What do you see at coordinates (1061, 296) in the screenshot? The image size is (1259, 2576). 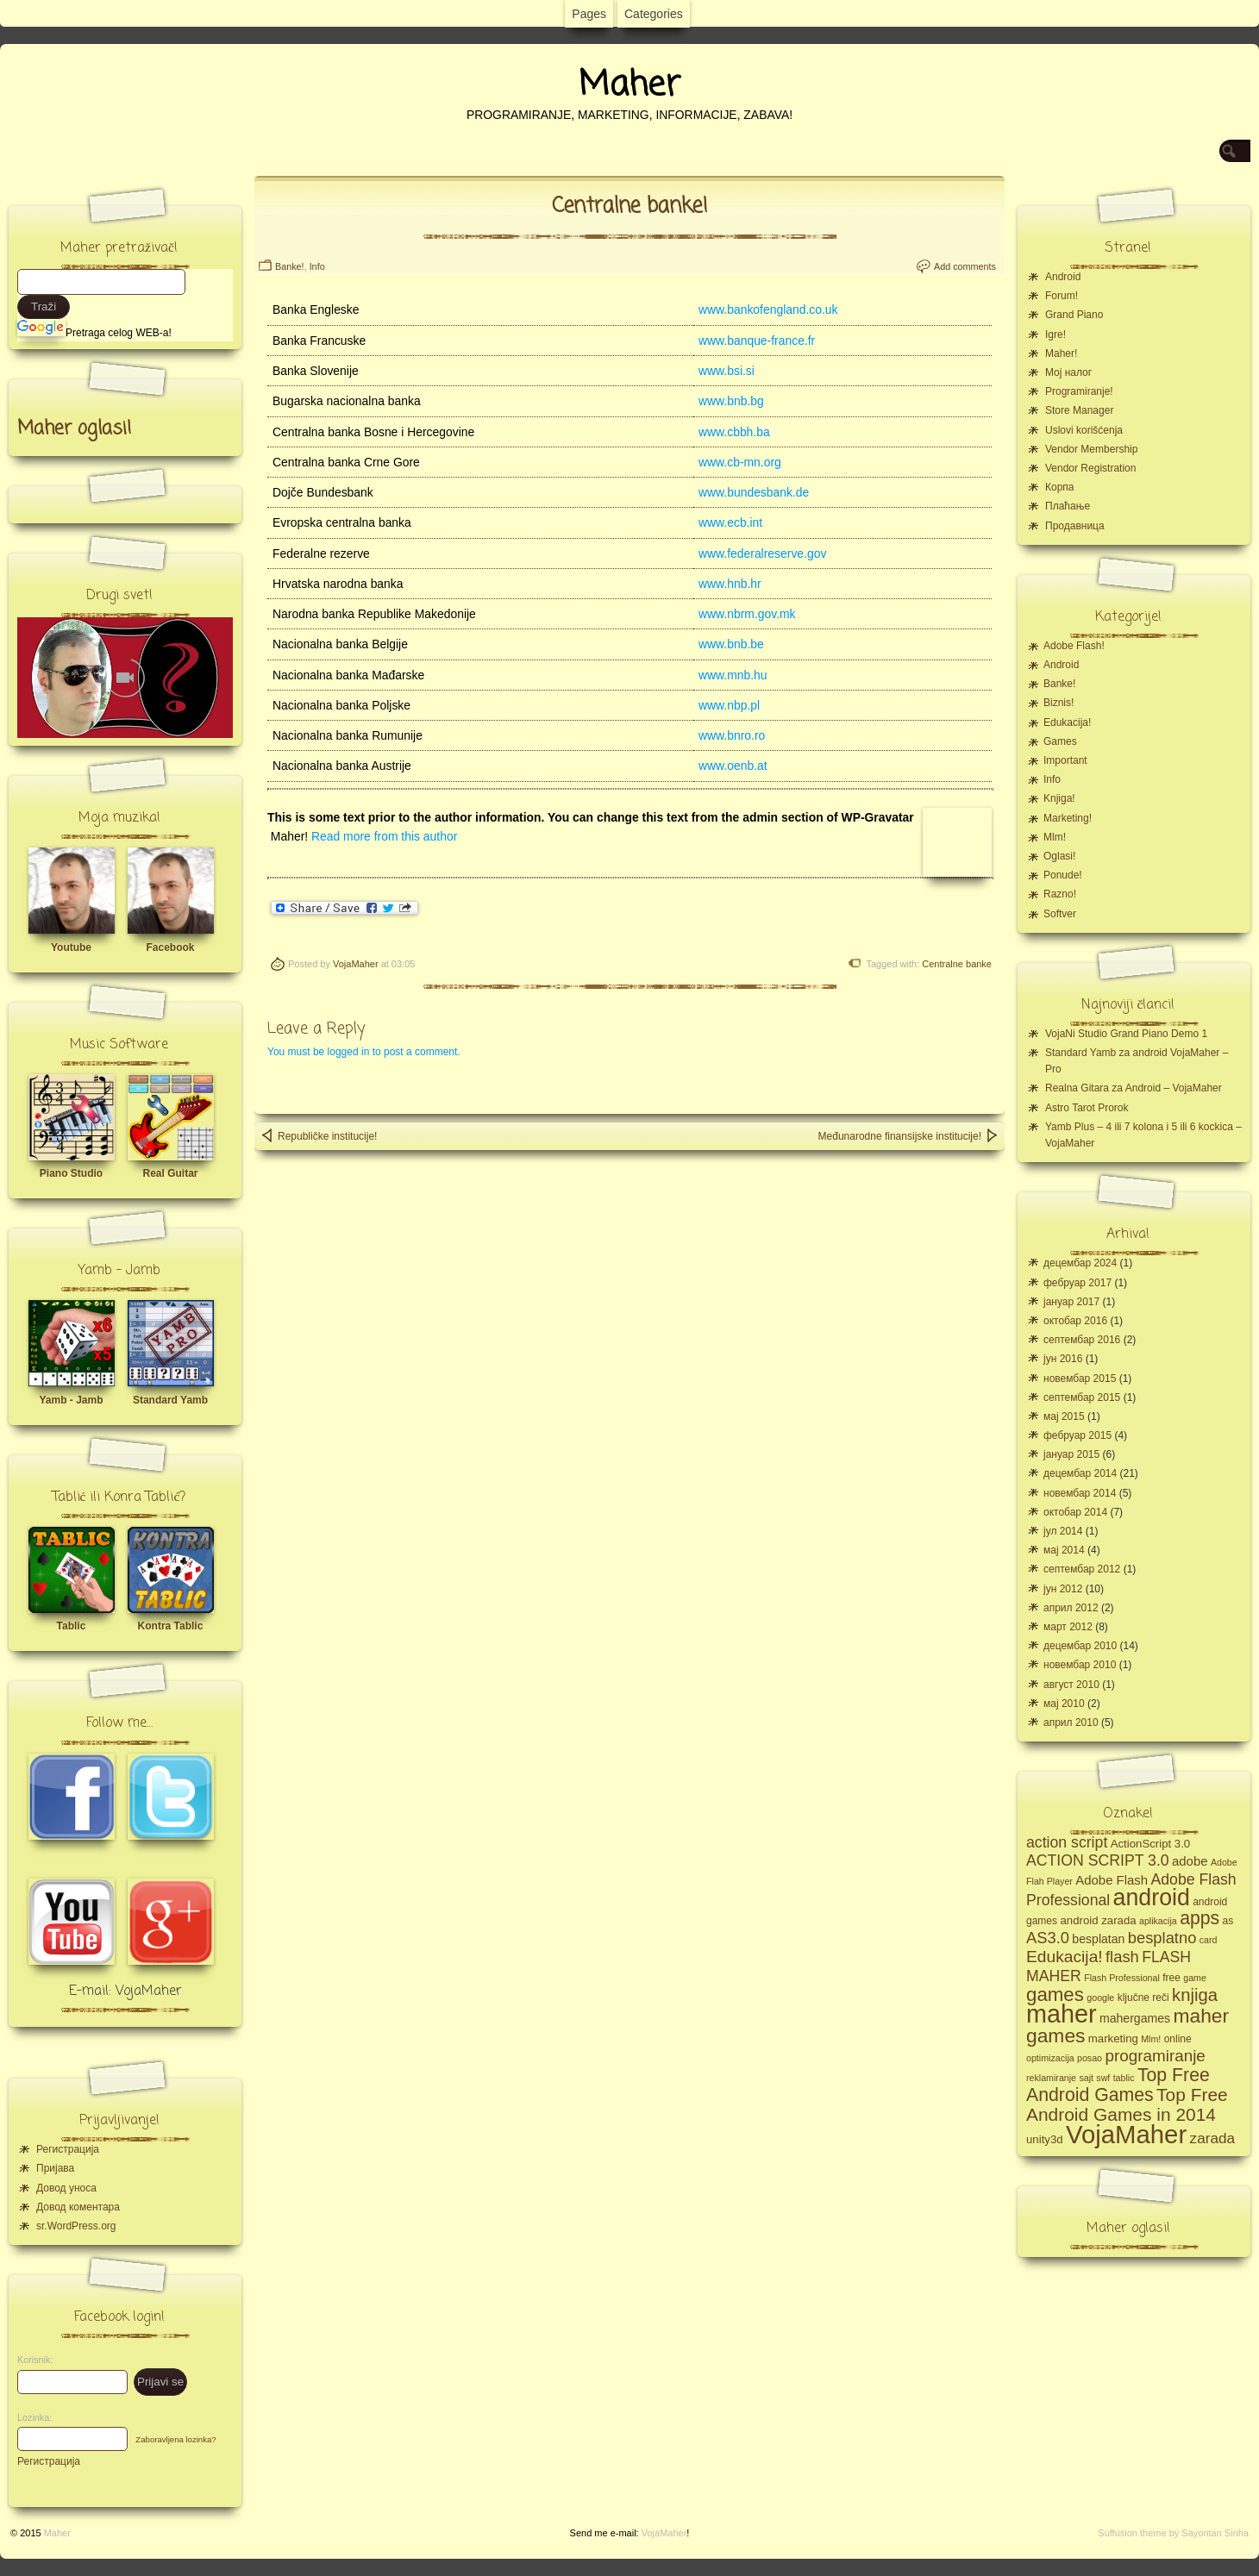 I see `Forum!` at bounding box center [1061, 296].